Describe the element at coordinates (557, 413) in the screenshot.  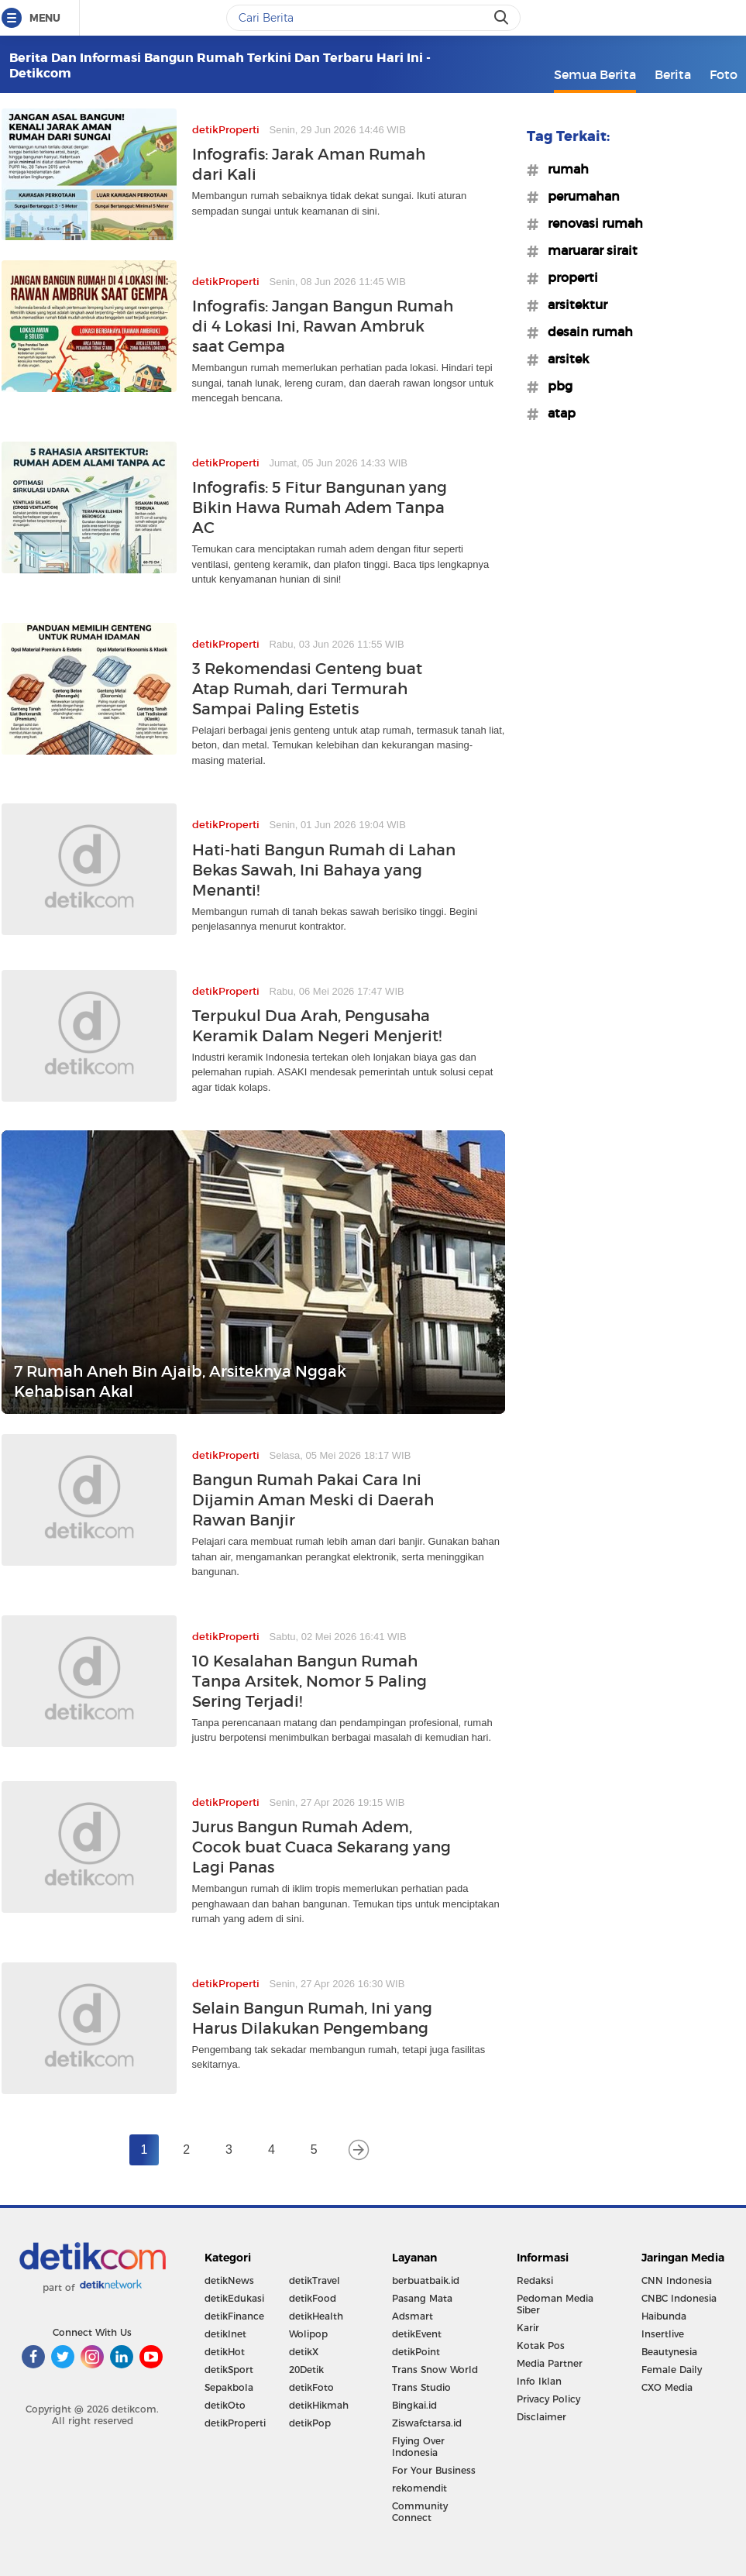
I see `#atap` at that location.